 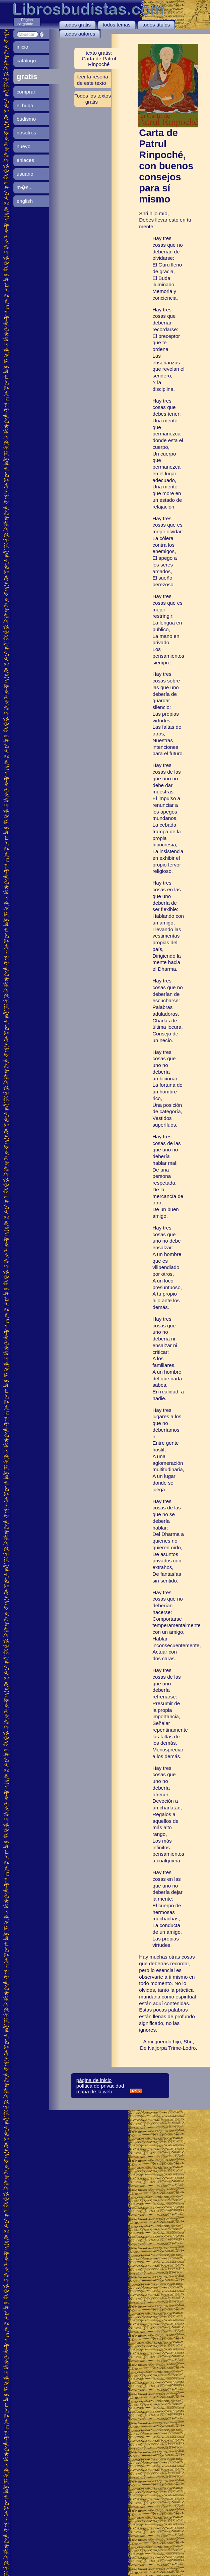 What do you see at coordinates (77, 24) in the screenshot?
I see `todos gratis` at bounding box center [77, 24].